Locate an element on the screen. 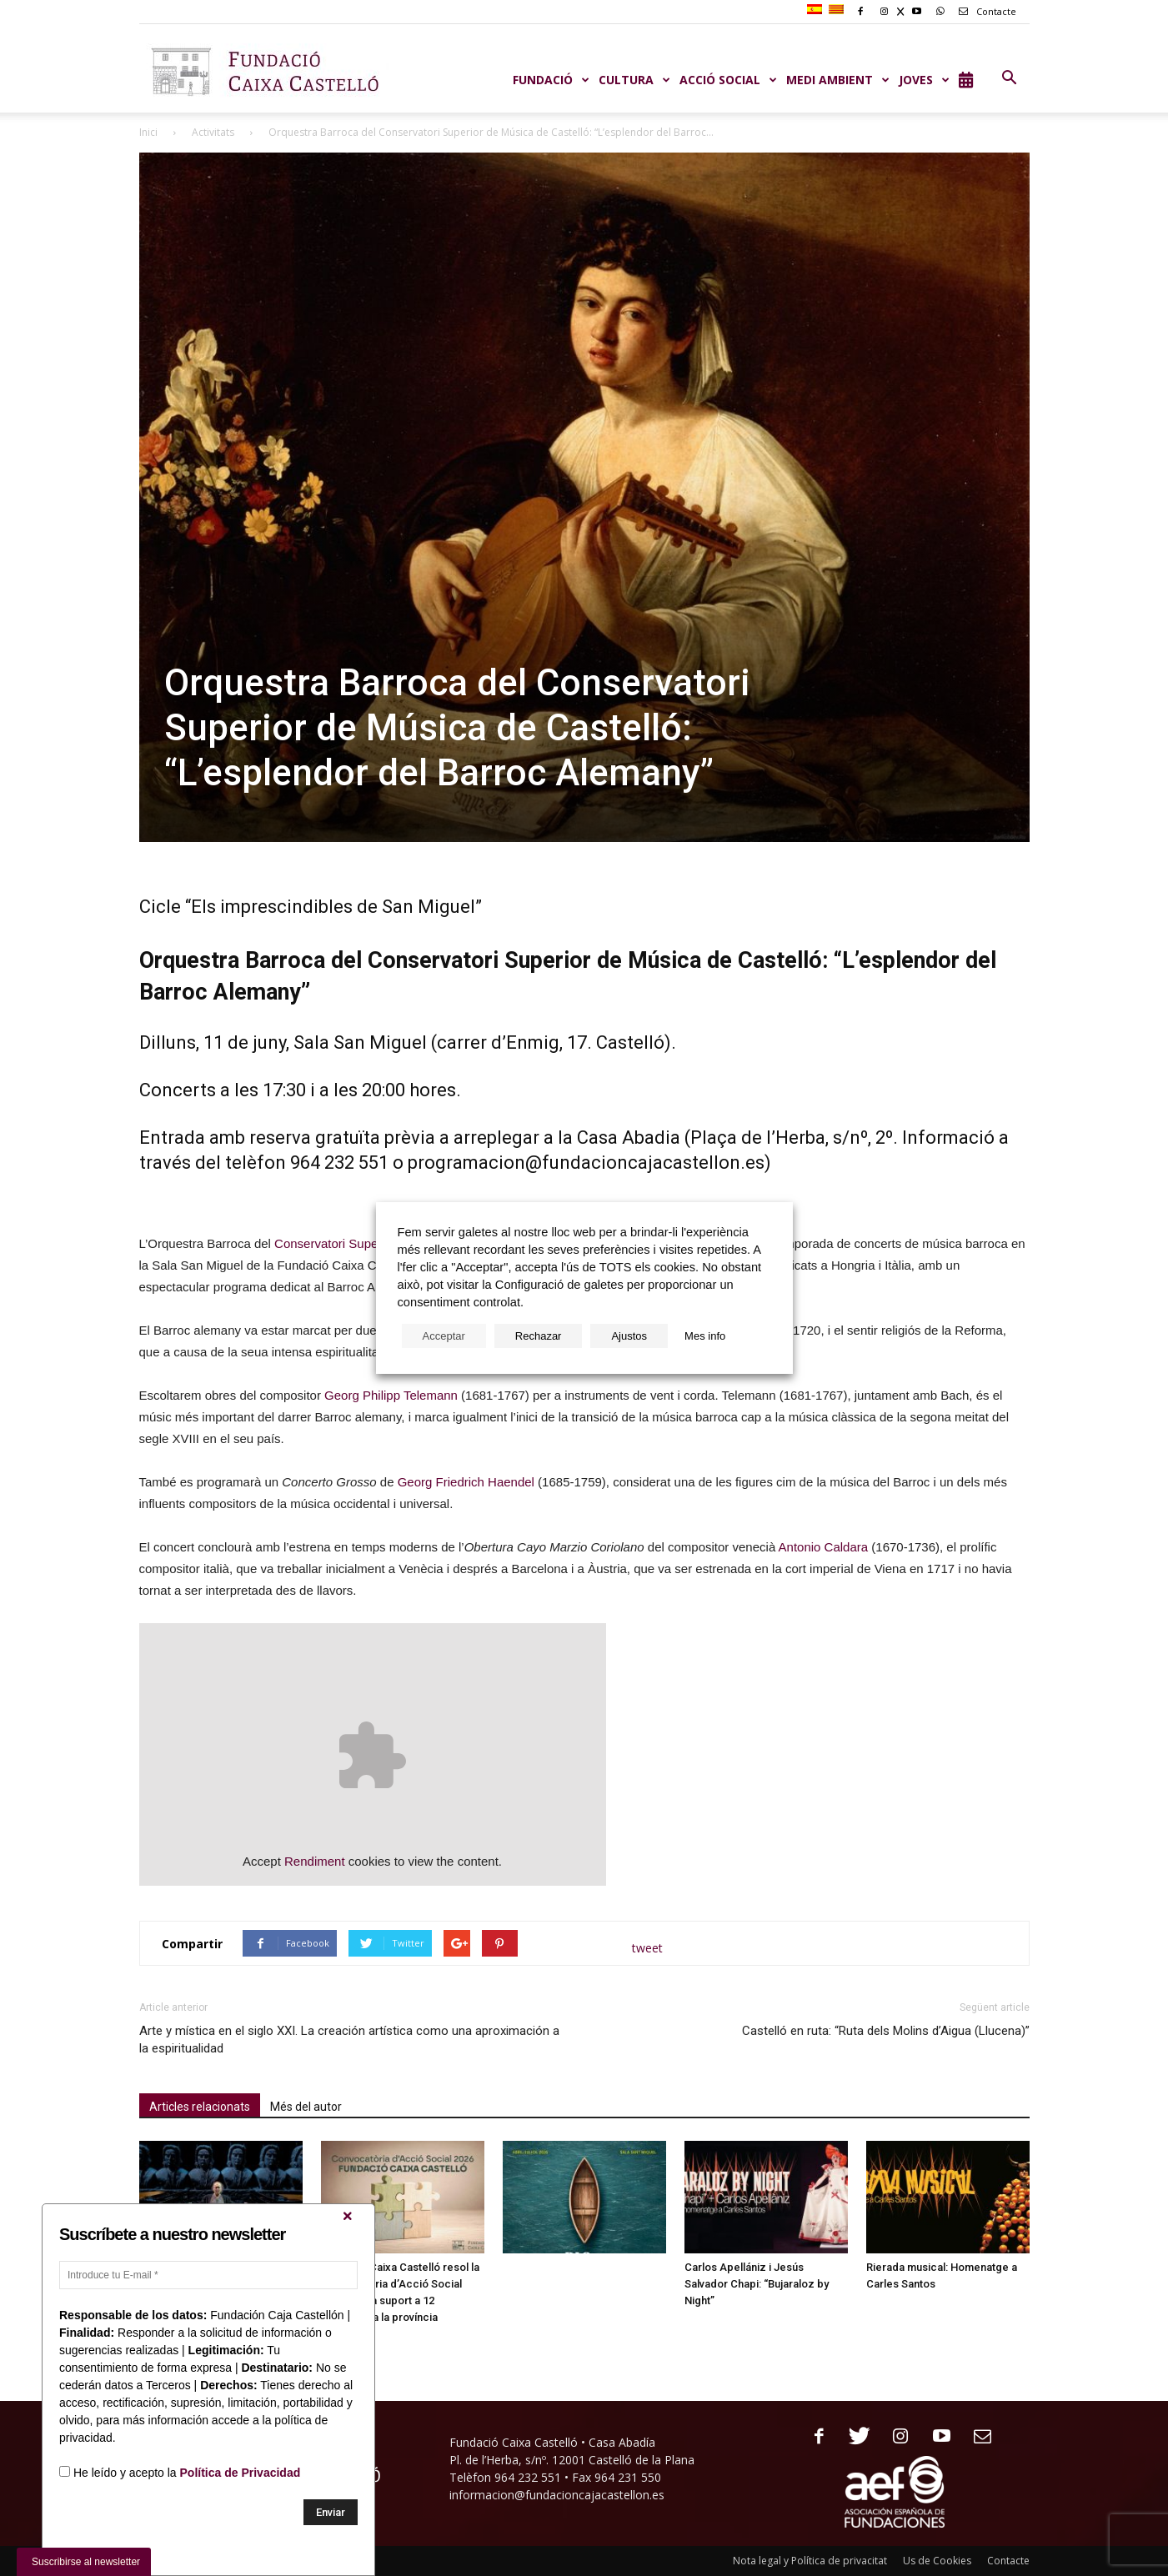 Image resolution: width=1168 pixels, height=2576 pixels. Activitats is located at coordinates (213, 132).